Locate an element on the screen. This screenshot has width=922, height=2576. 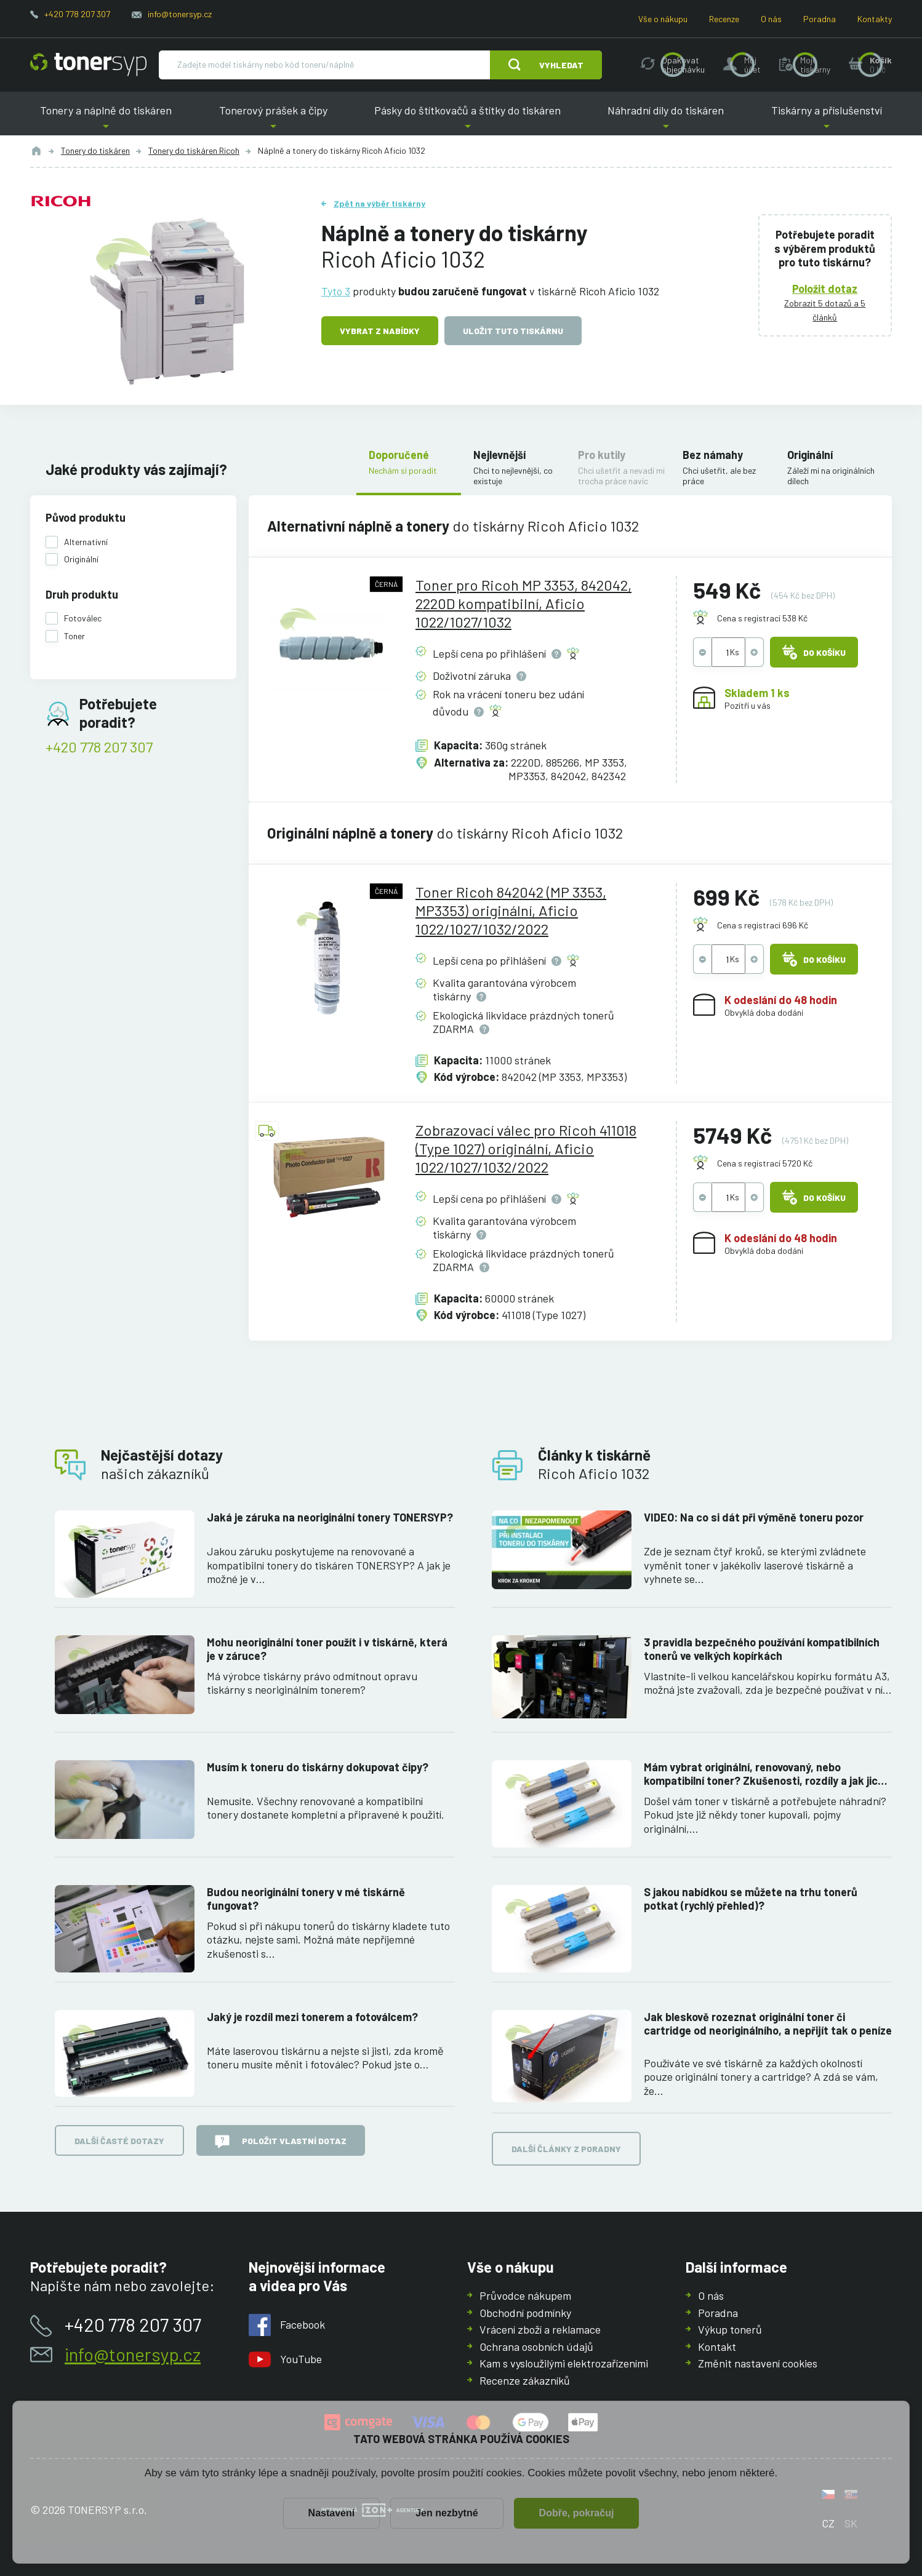
Vybrat z nabídky is located at coordinates (380, 330).